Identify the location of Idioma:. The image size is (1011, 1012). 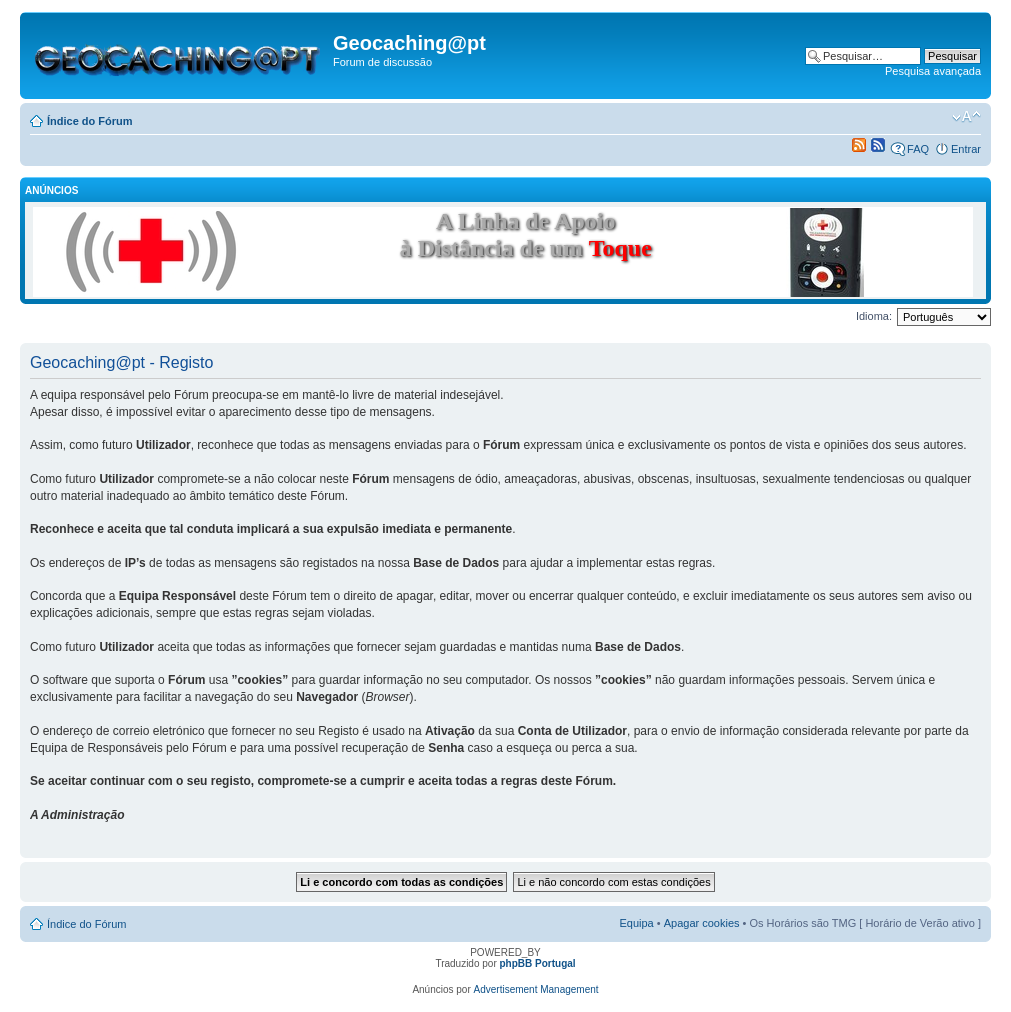
(874, 316).